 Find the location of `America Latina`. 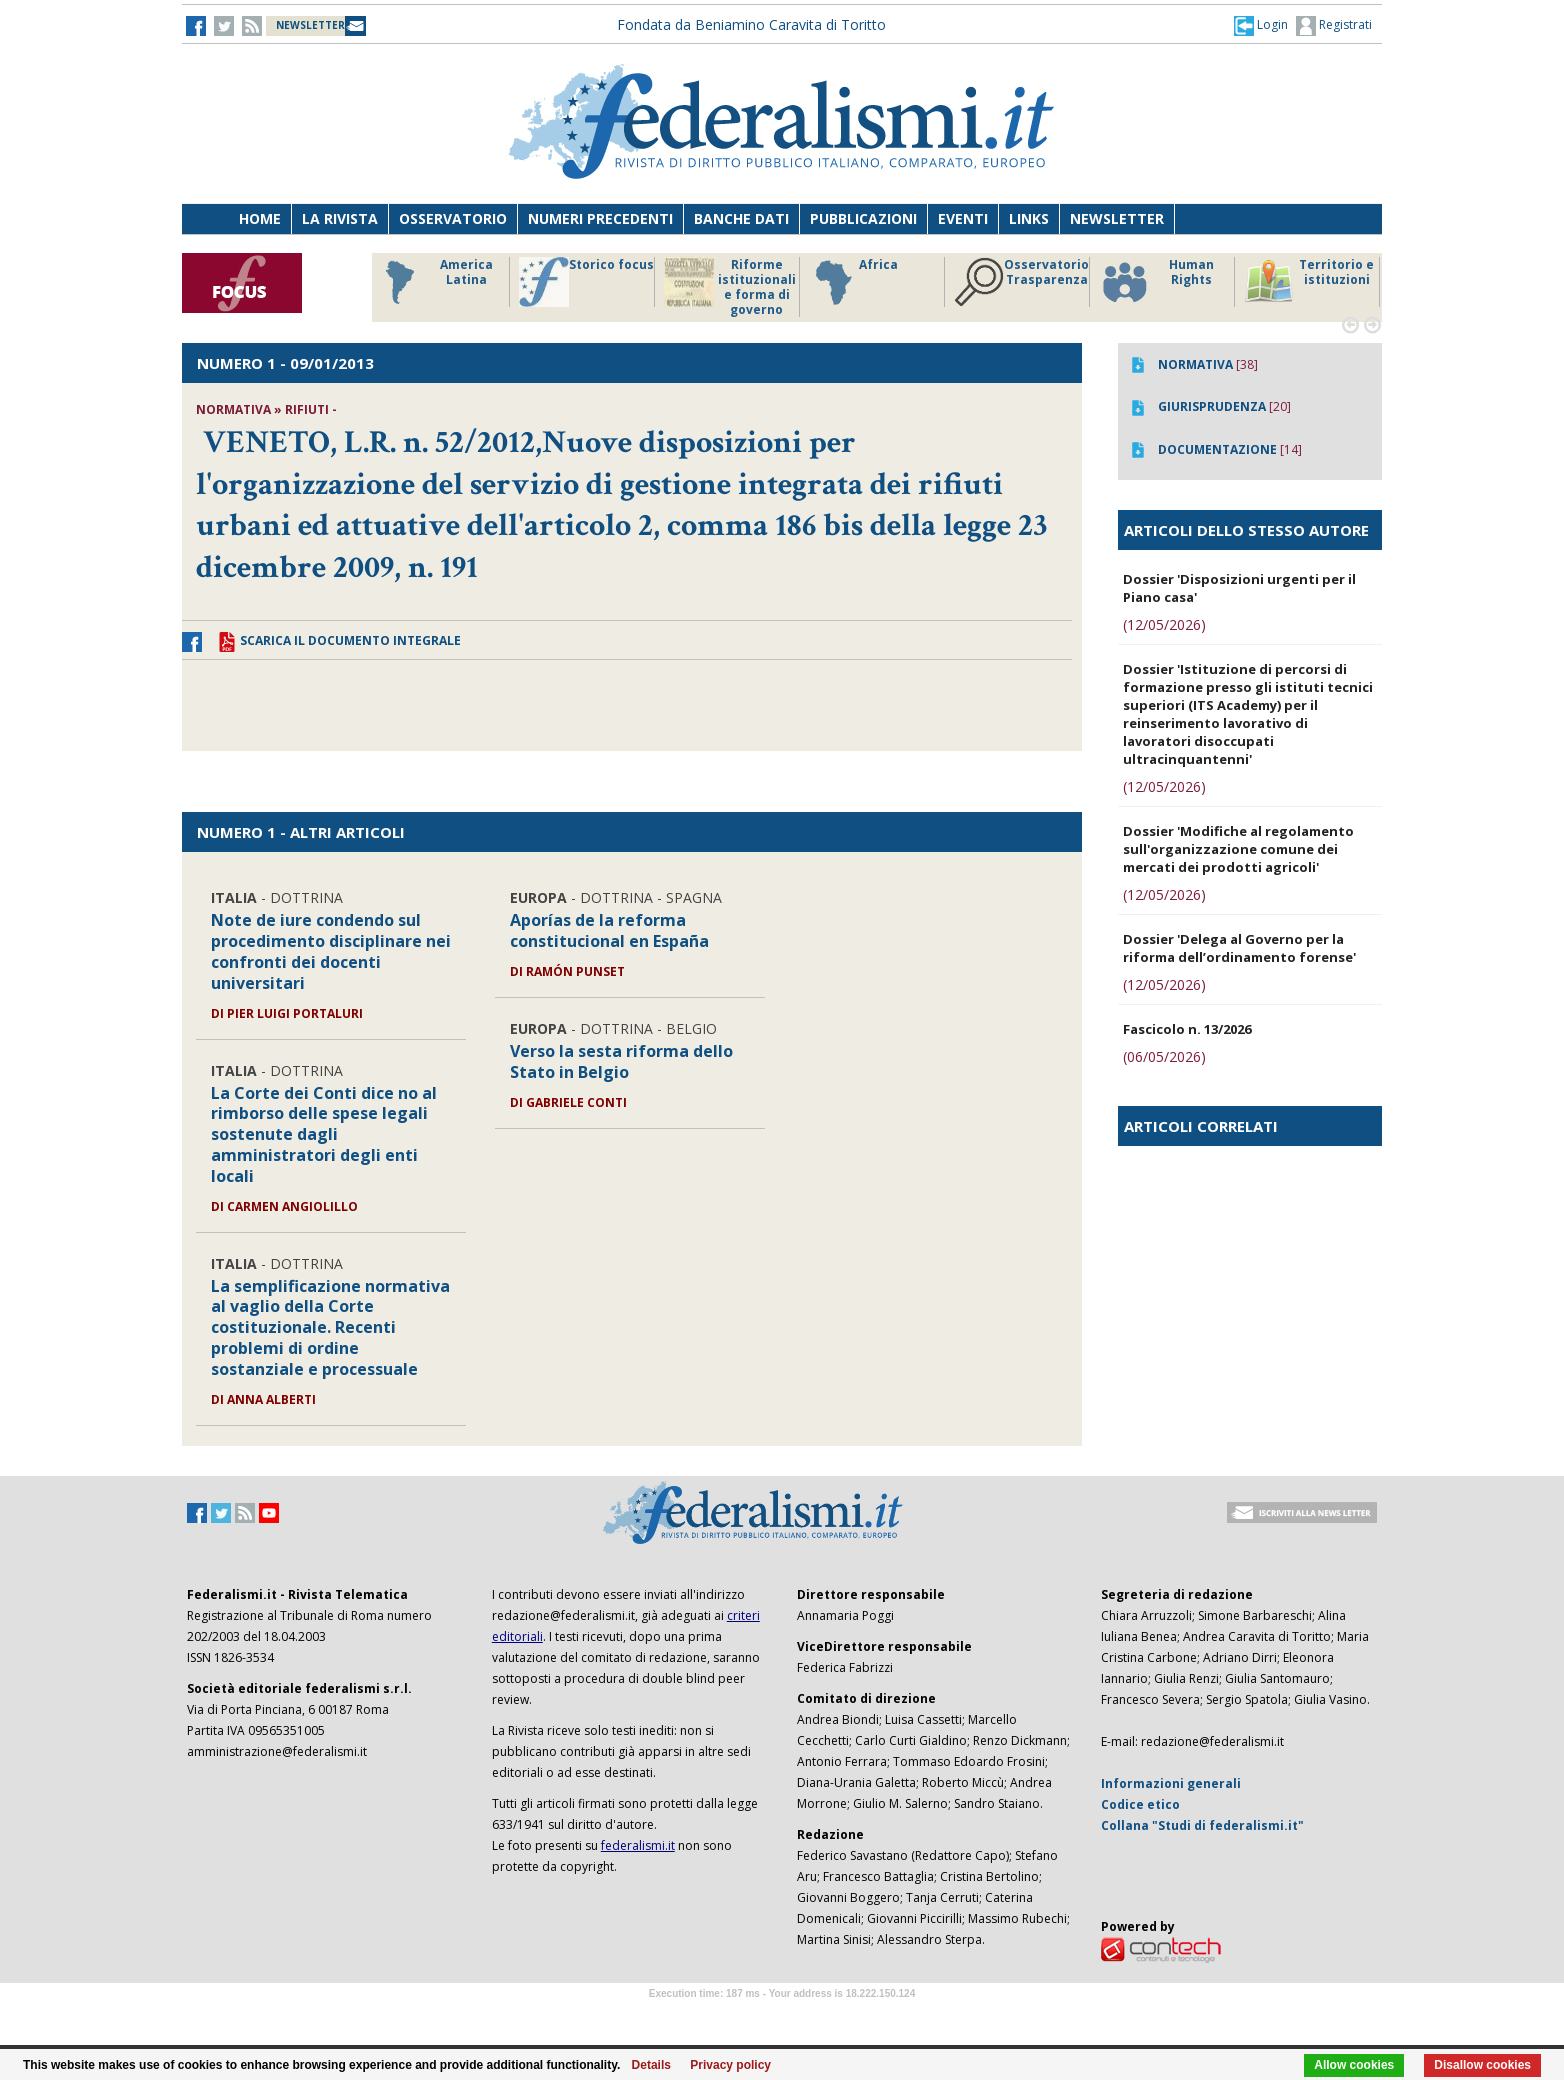

America Latina is located at coordinates (433, 282).